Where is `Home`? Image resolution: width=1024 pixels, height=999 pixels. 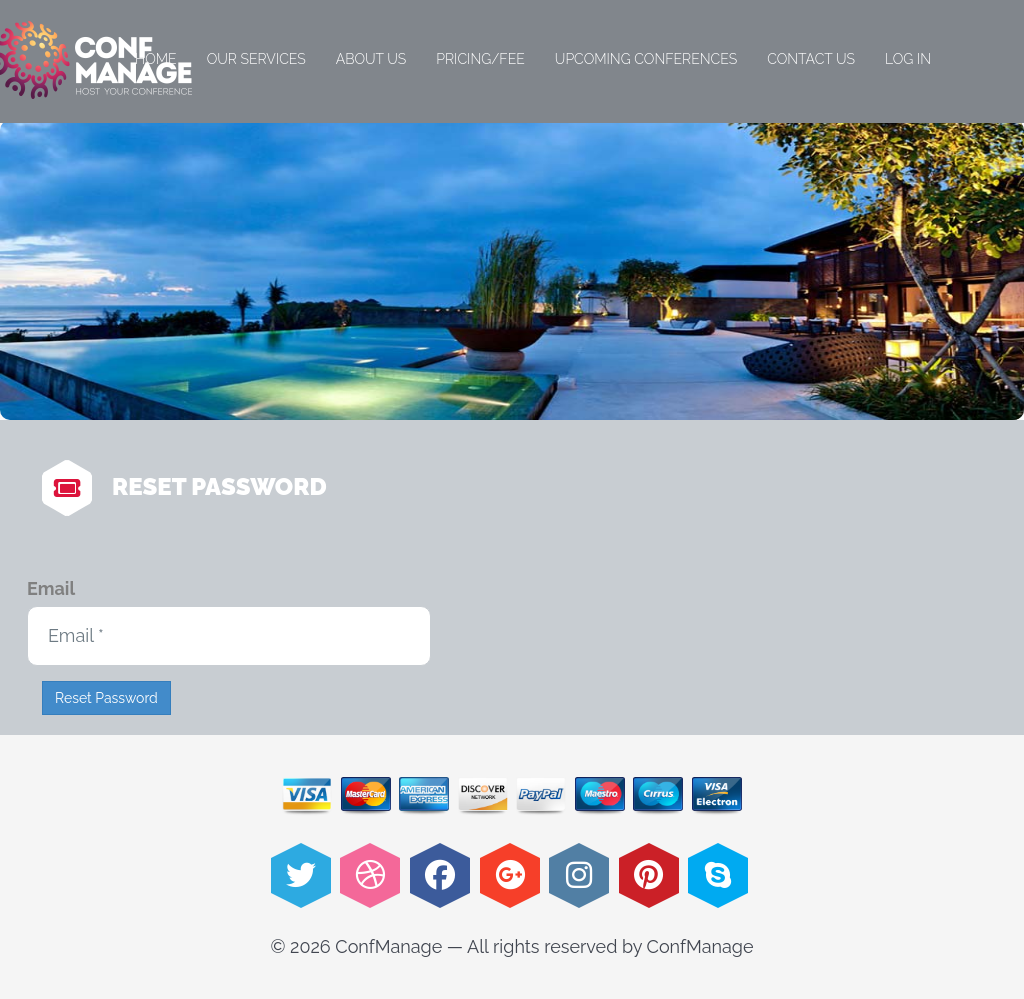 Home is located at coordinates (156, 59).